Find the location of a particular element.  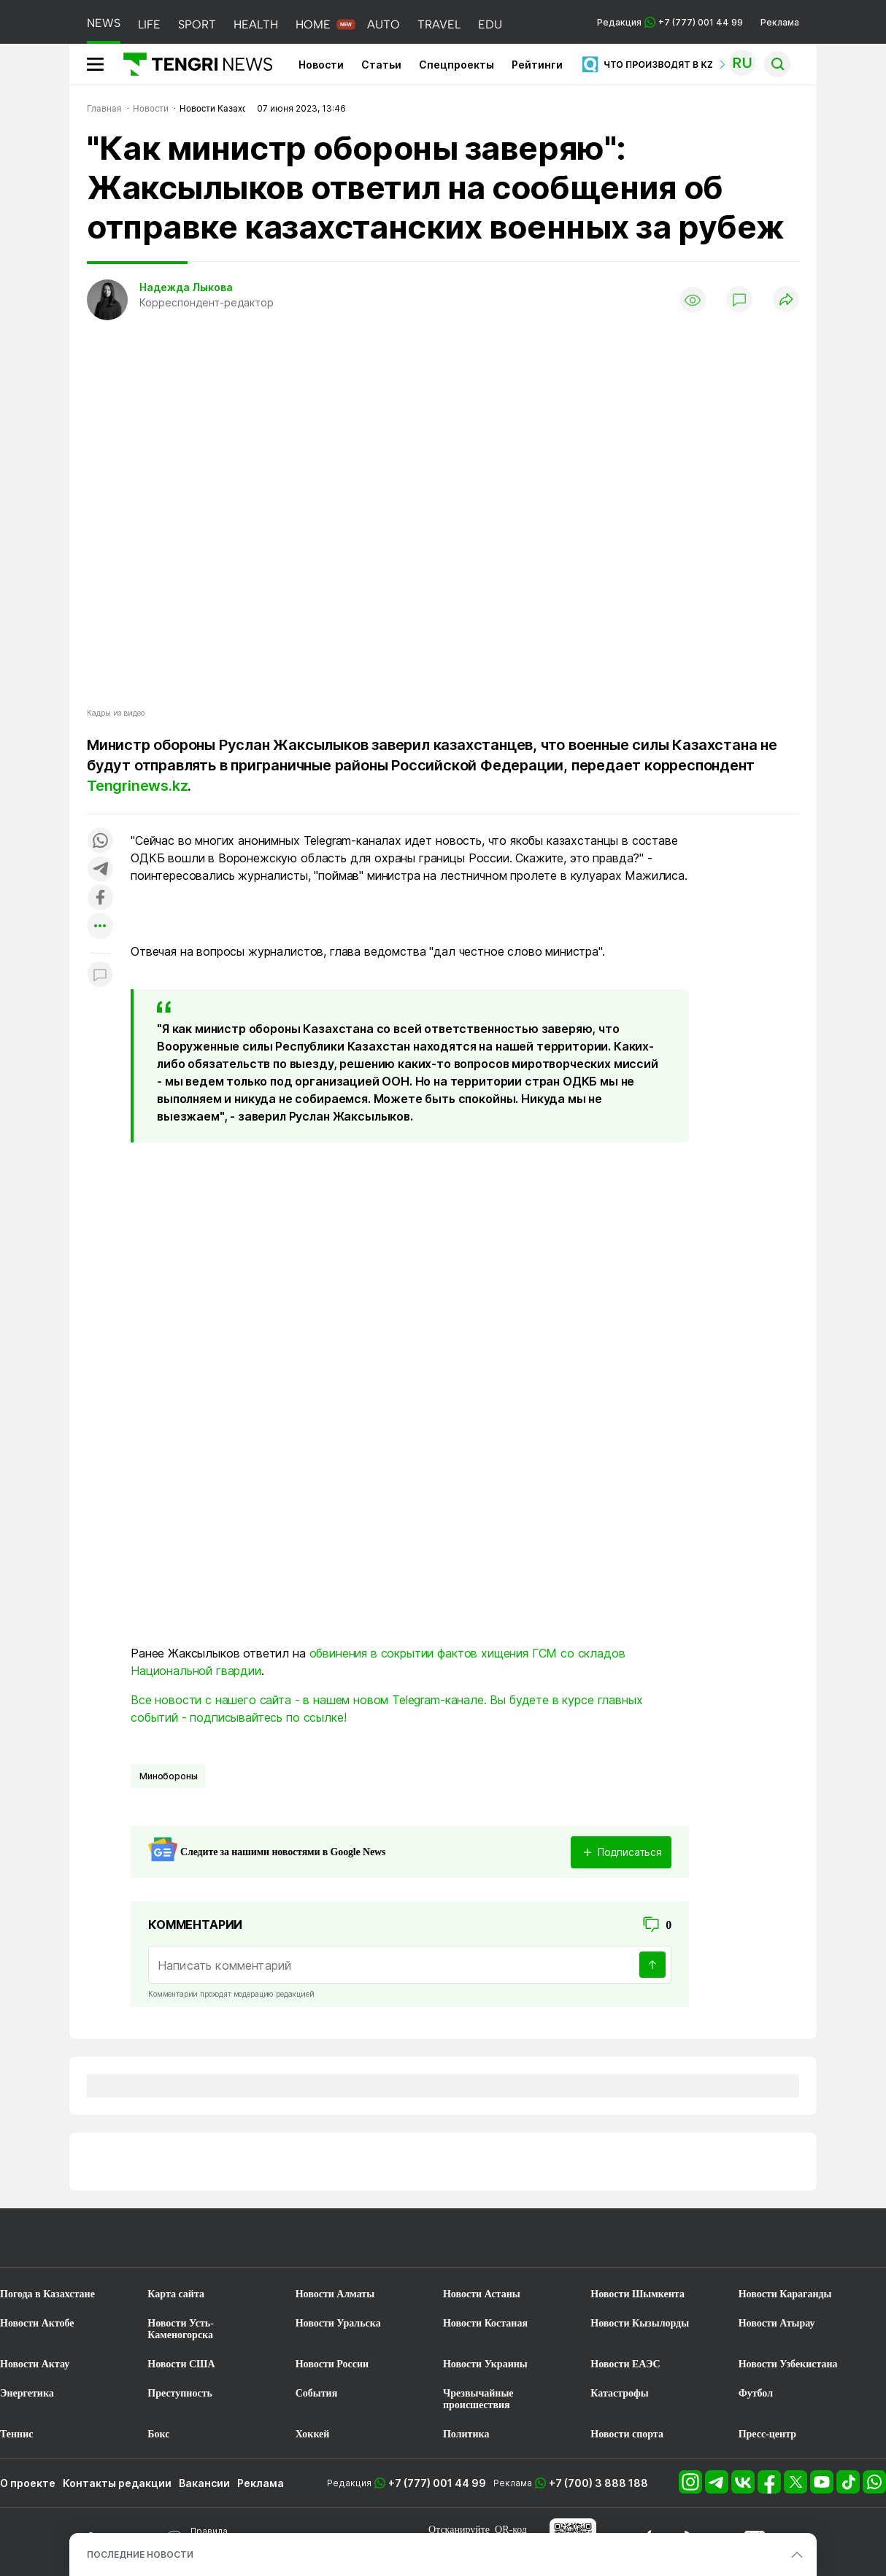

Погода в Казахстане is located at coordinates (47, 2294).